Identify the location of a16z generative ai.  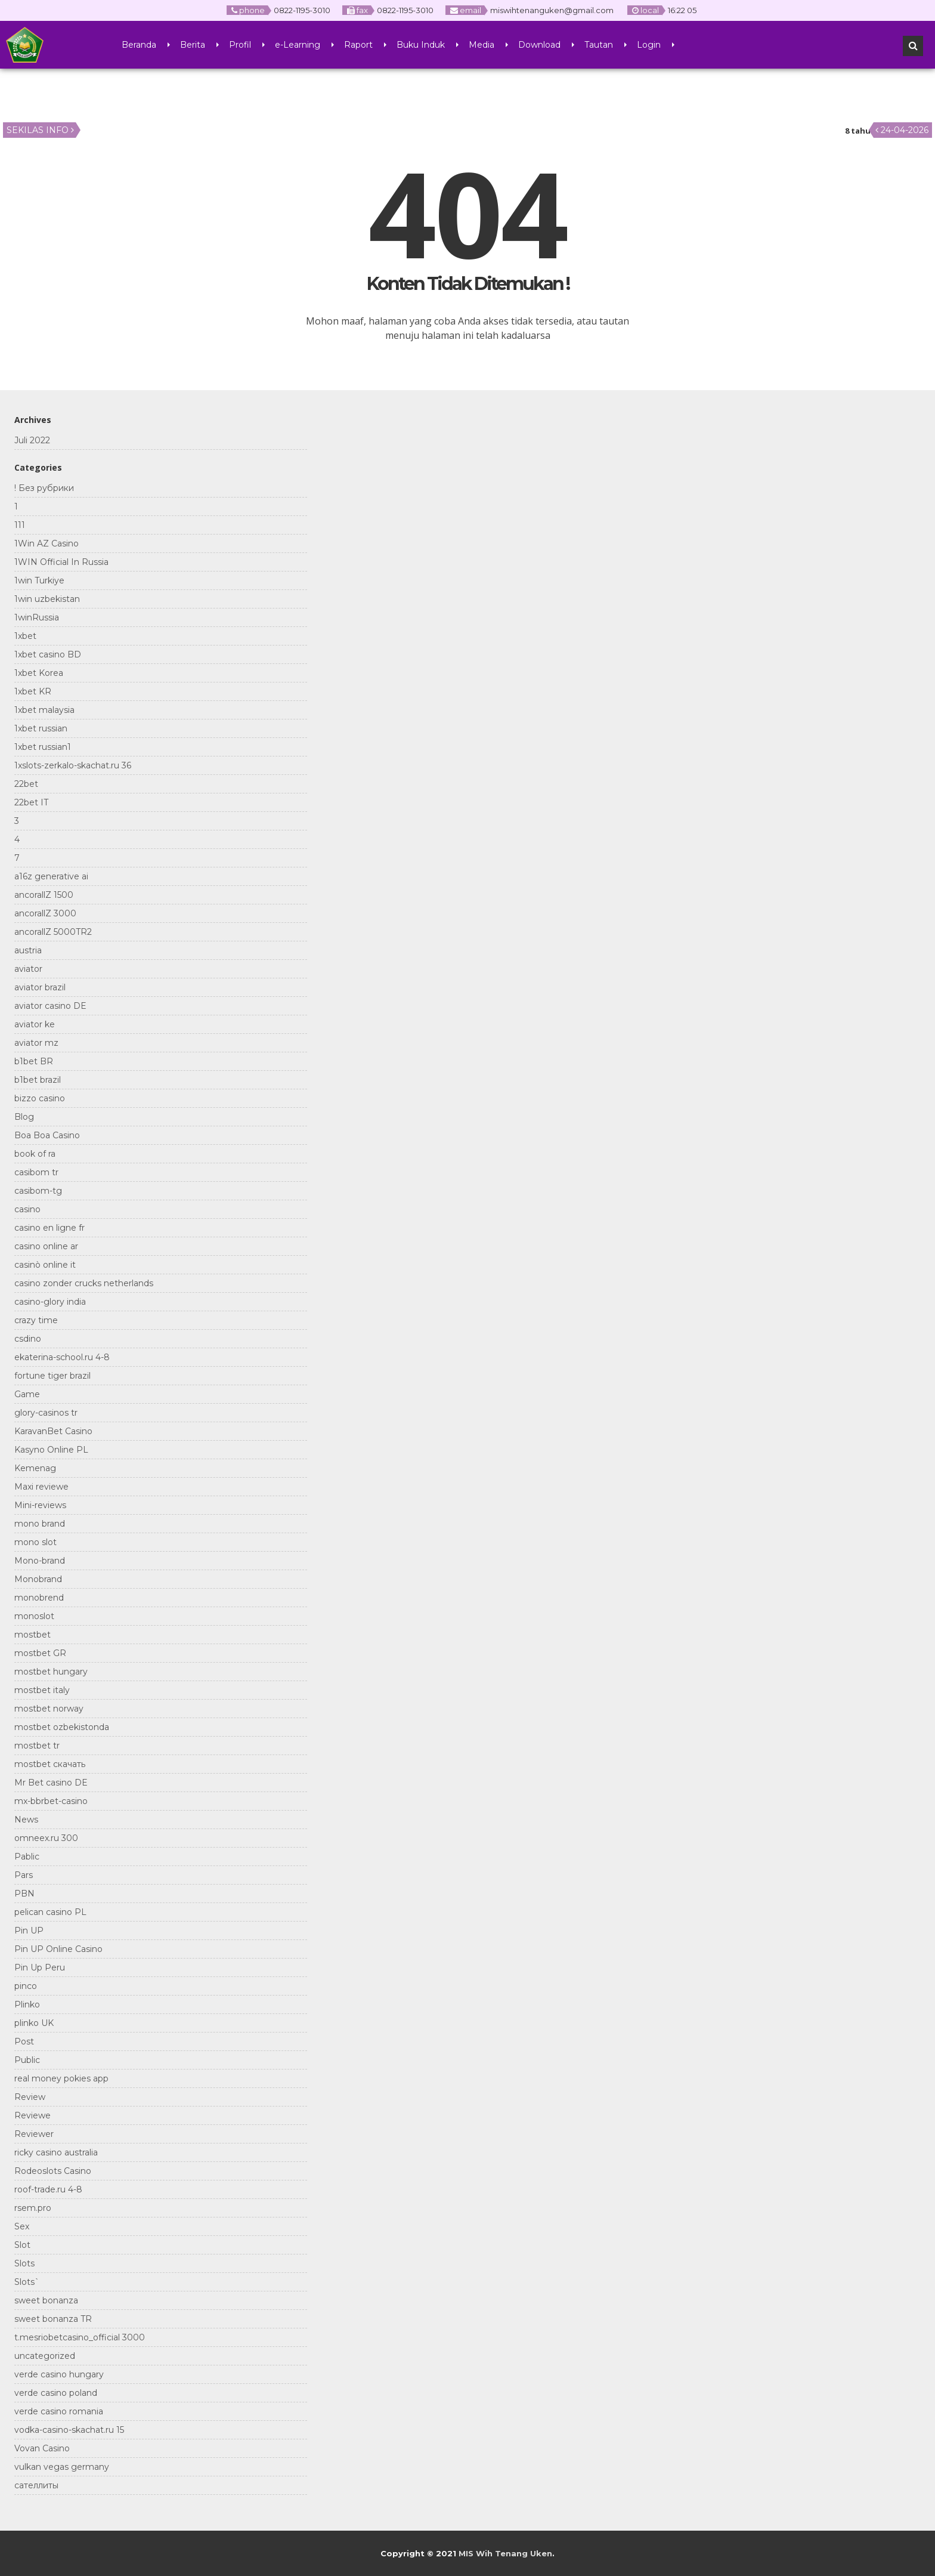
(51, 876).